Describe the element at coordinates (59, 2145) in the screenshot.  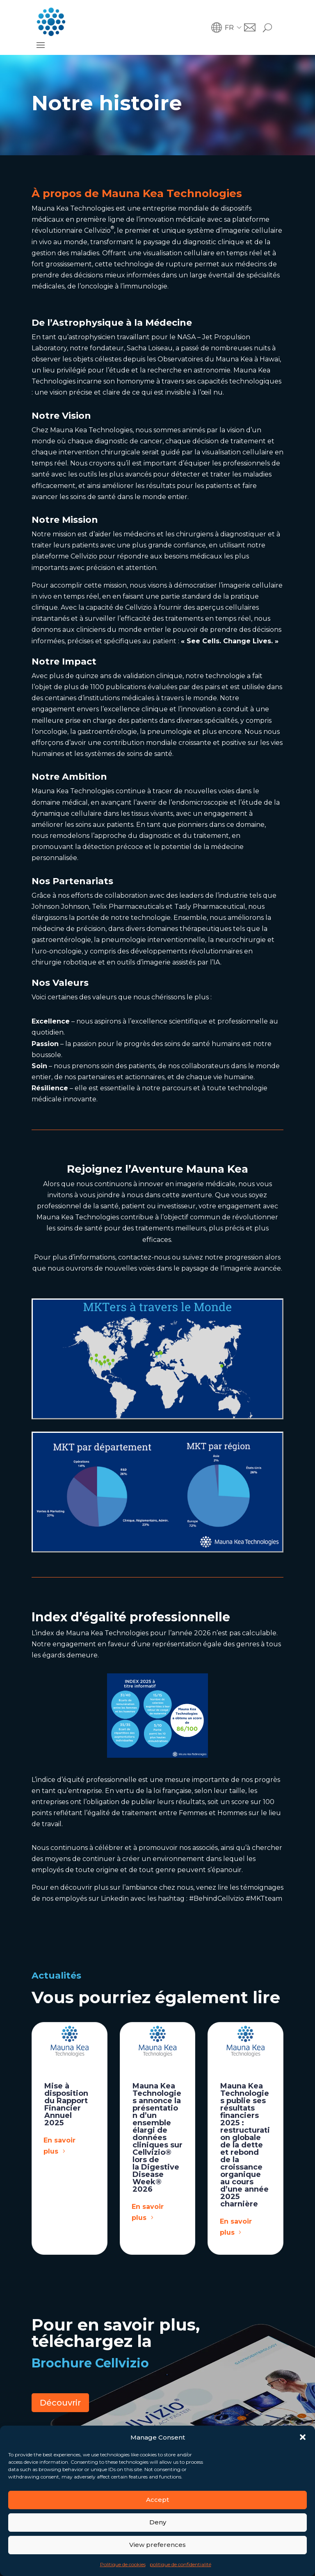
I see `En savoir plus` at that location.